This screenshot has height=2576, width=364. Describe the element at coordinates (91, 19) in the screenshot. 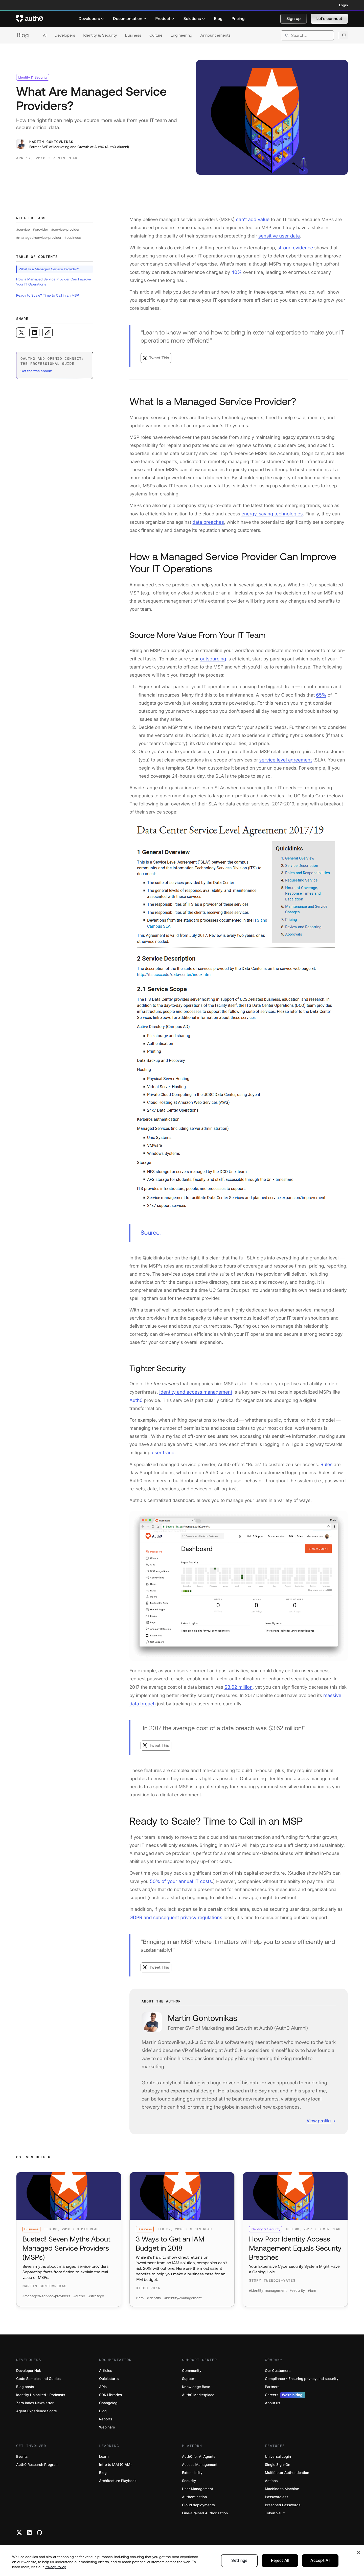

I see `[menuitem]` at that location.